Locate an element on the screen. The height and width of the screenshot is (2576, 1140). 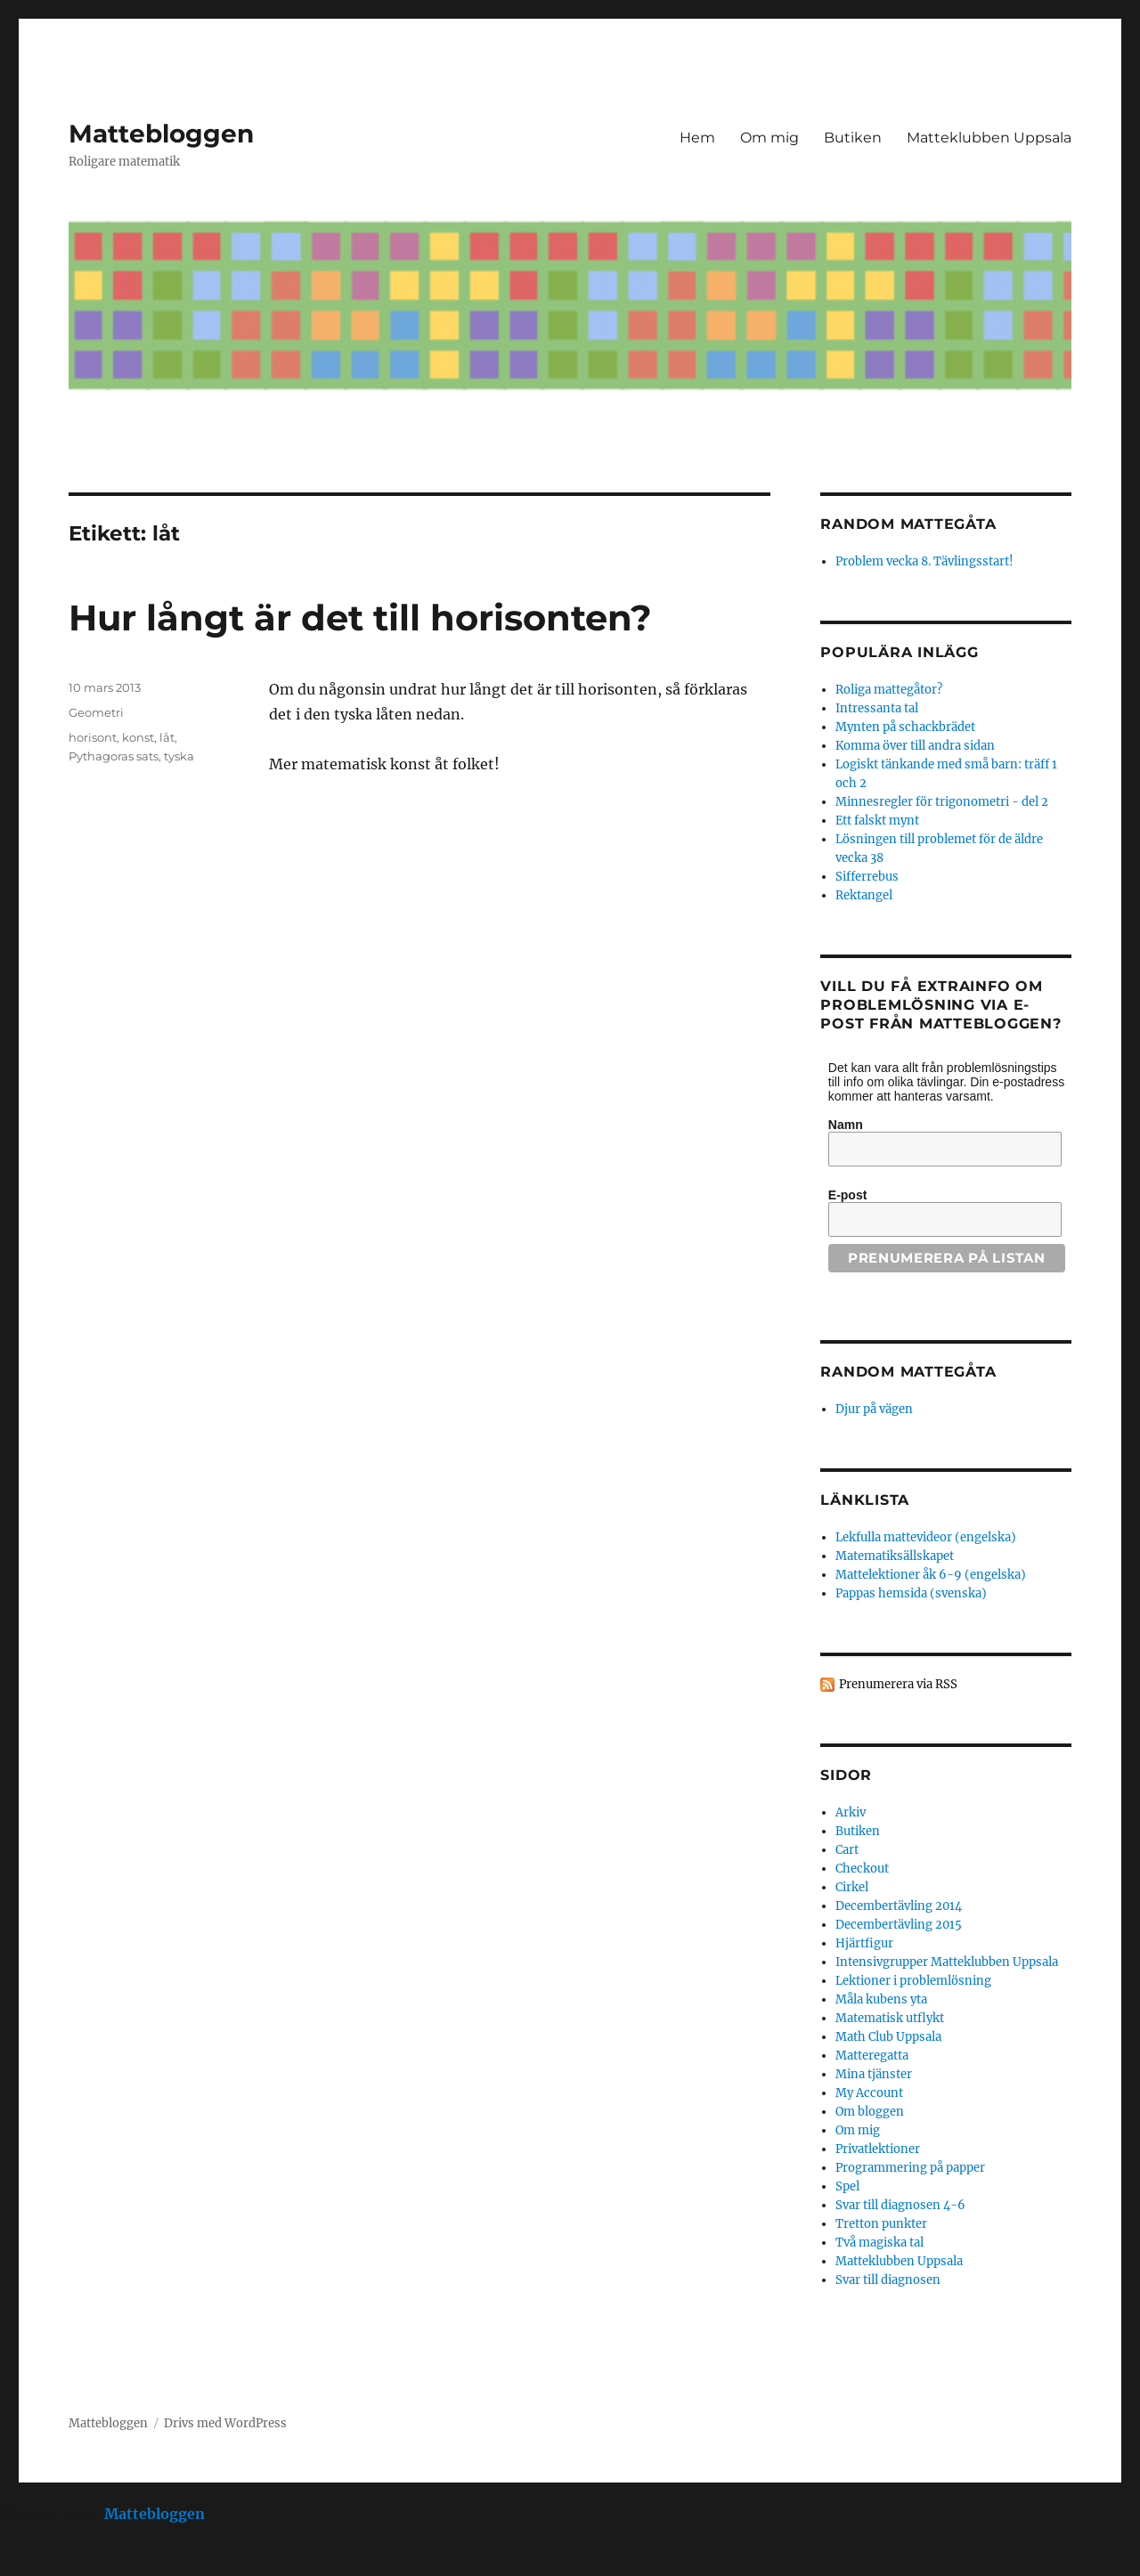
Mina tjänster is located at coordinates (873, 2074).